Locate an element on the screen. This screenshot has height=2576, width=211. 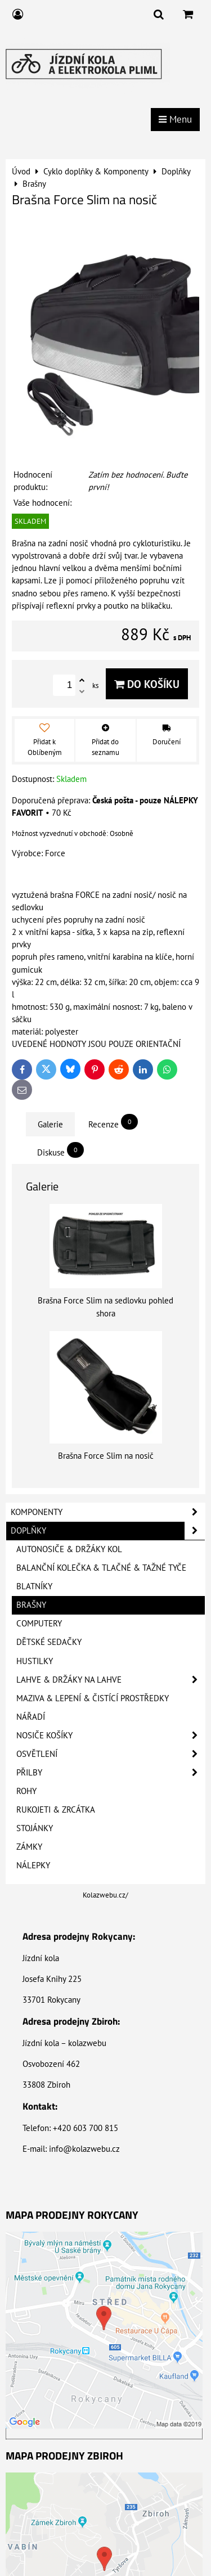
Osvětlení is located at coordinates (110, 1754).